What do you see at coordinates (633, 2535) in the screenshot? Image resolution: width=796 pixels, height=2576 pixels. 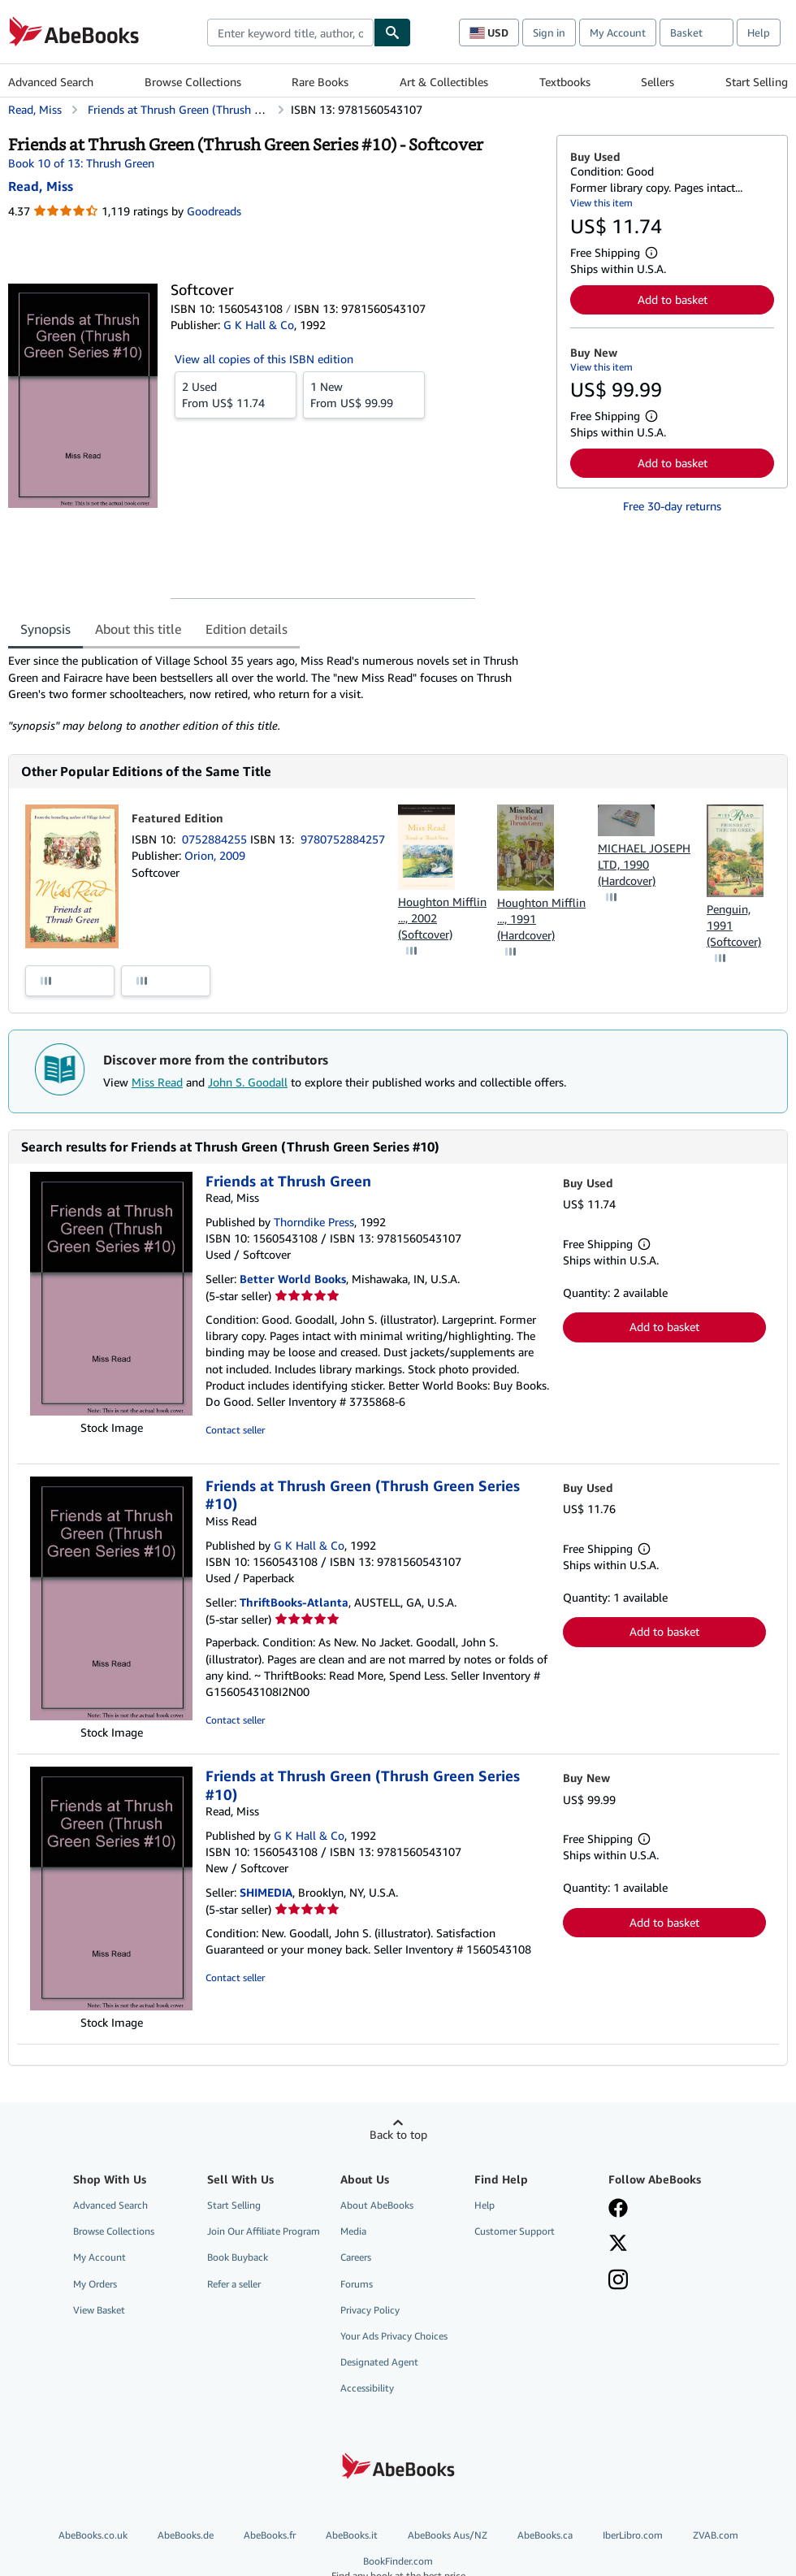 I see `IberLibro.com` at bounding box center [633, 2535].